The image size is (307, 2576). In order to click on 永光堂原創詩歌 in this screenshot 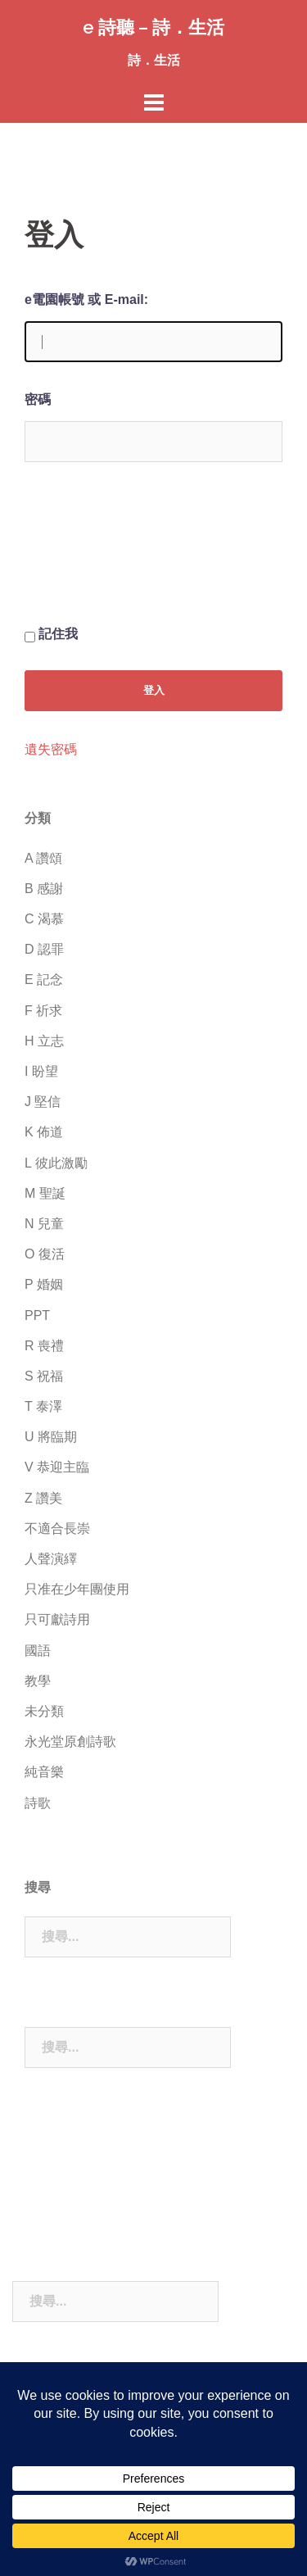, I will do `click(70, 1741)`.